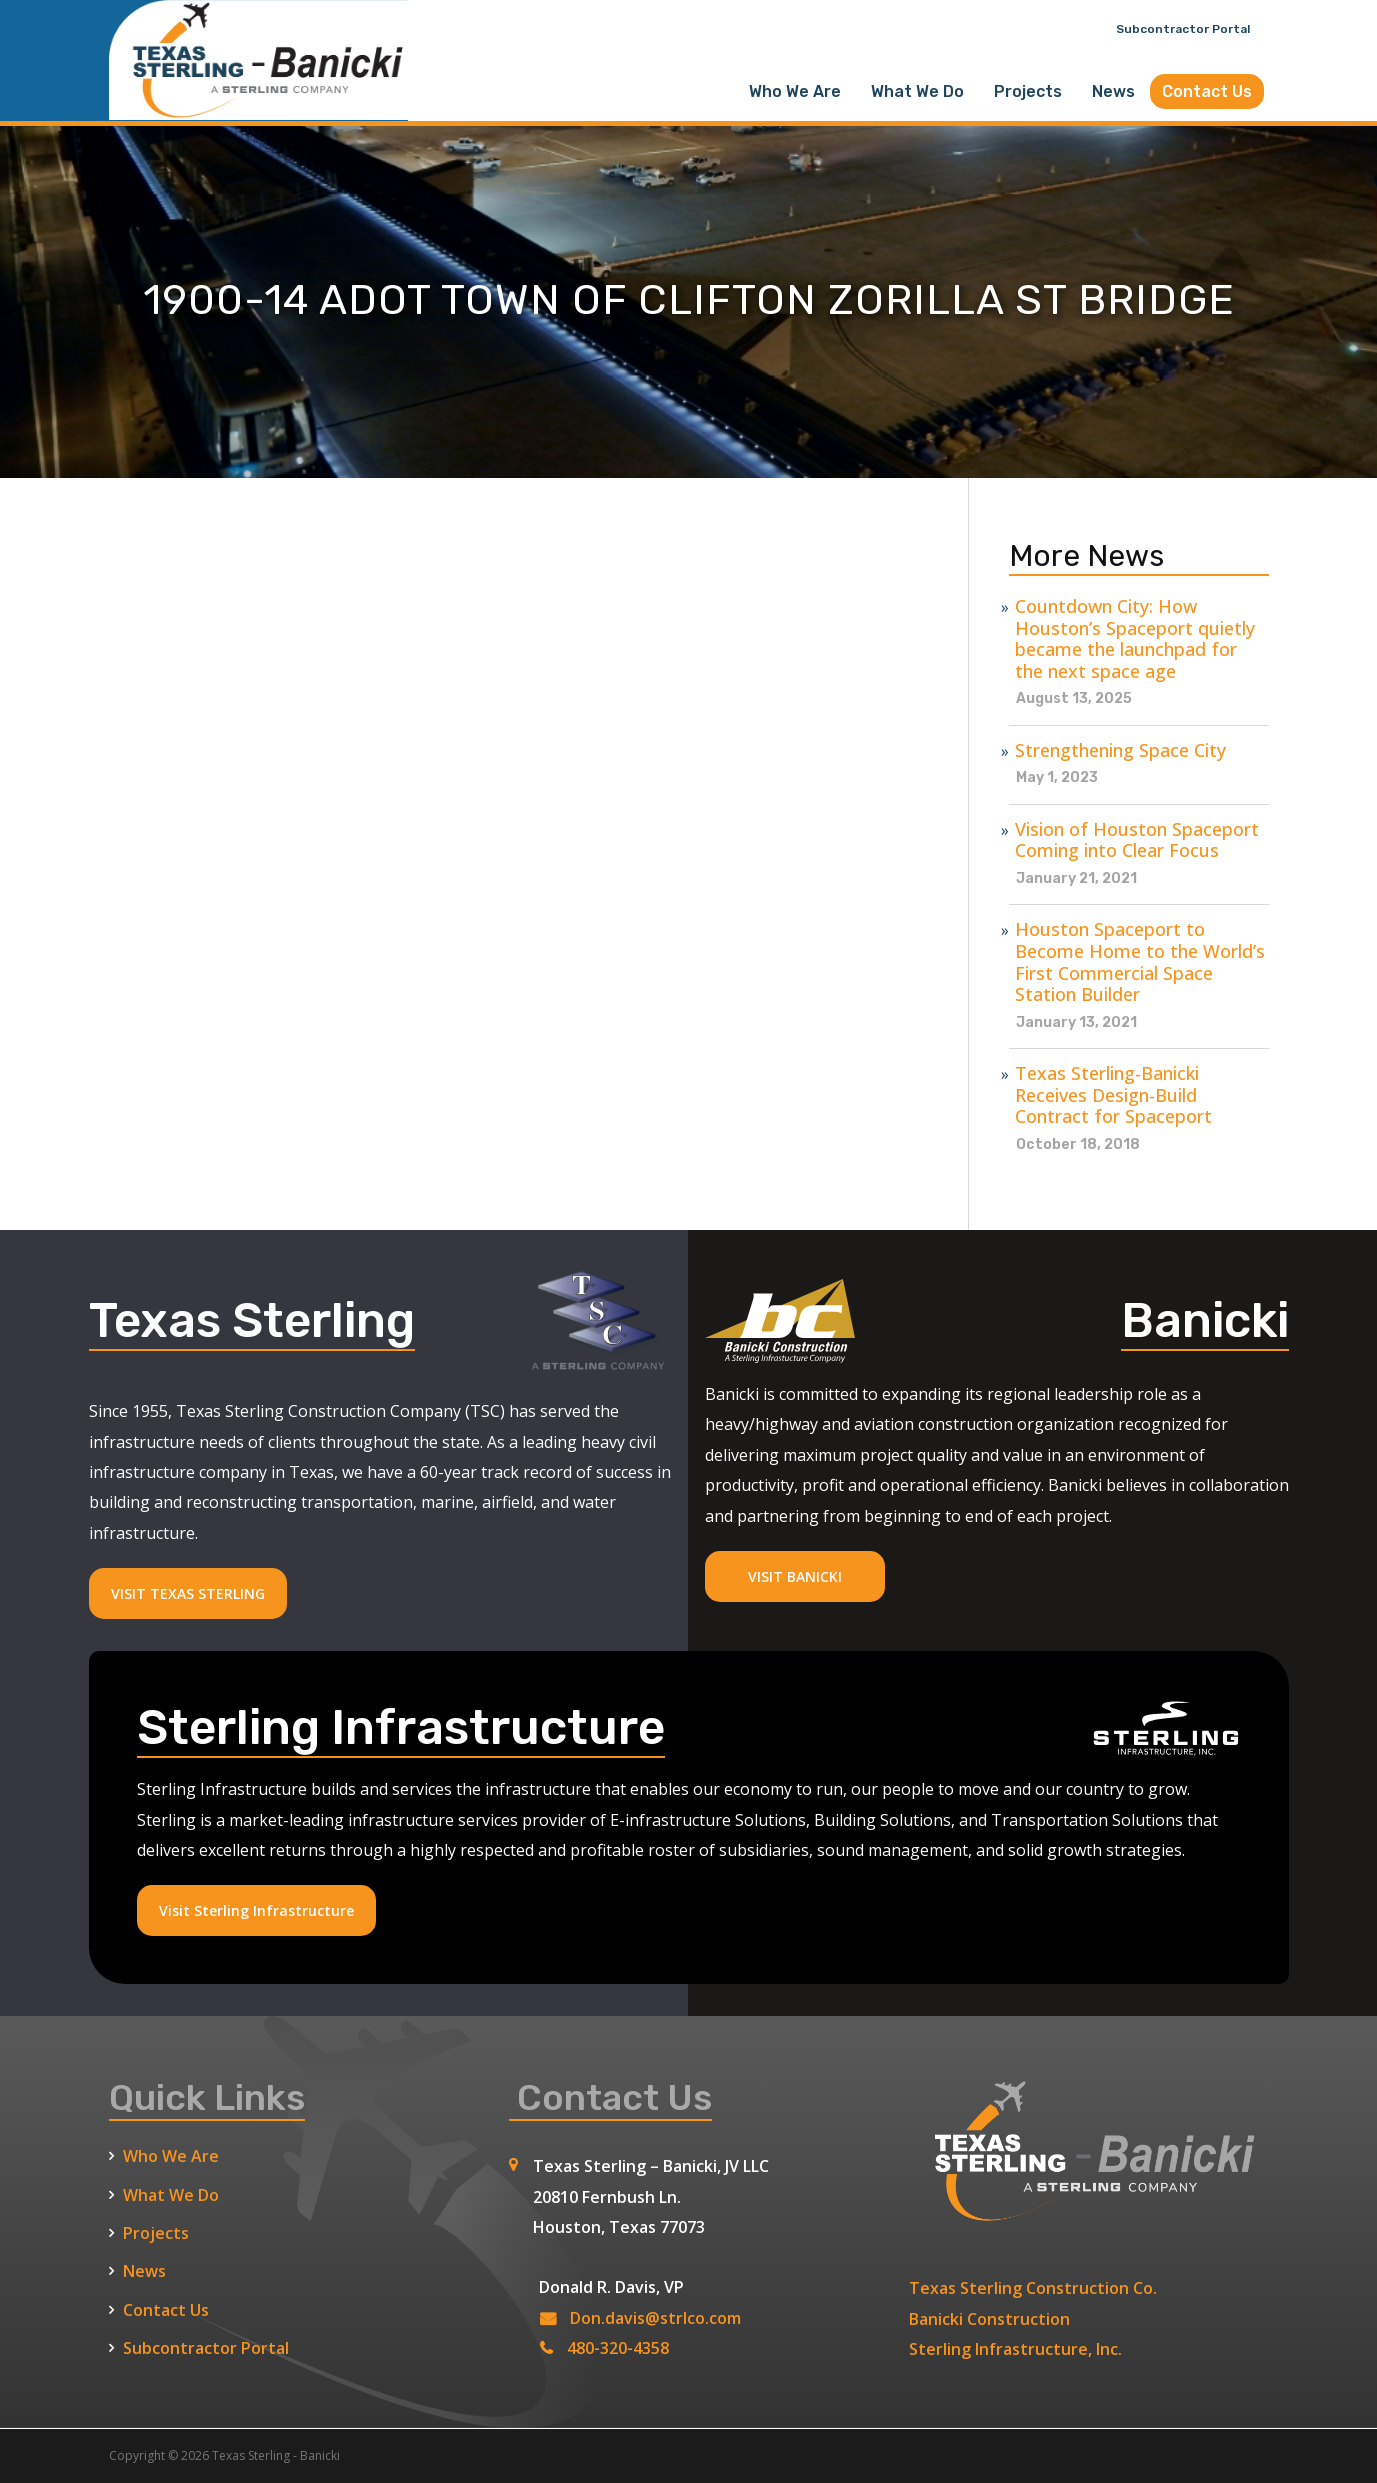  Describe the element at coordinates (1120, 751) in the screenshot. I see `Strengthening Space City` at that location.